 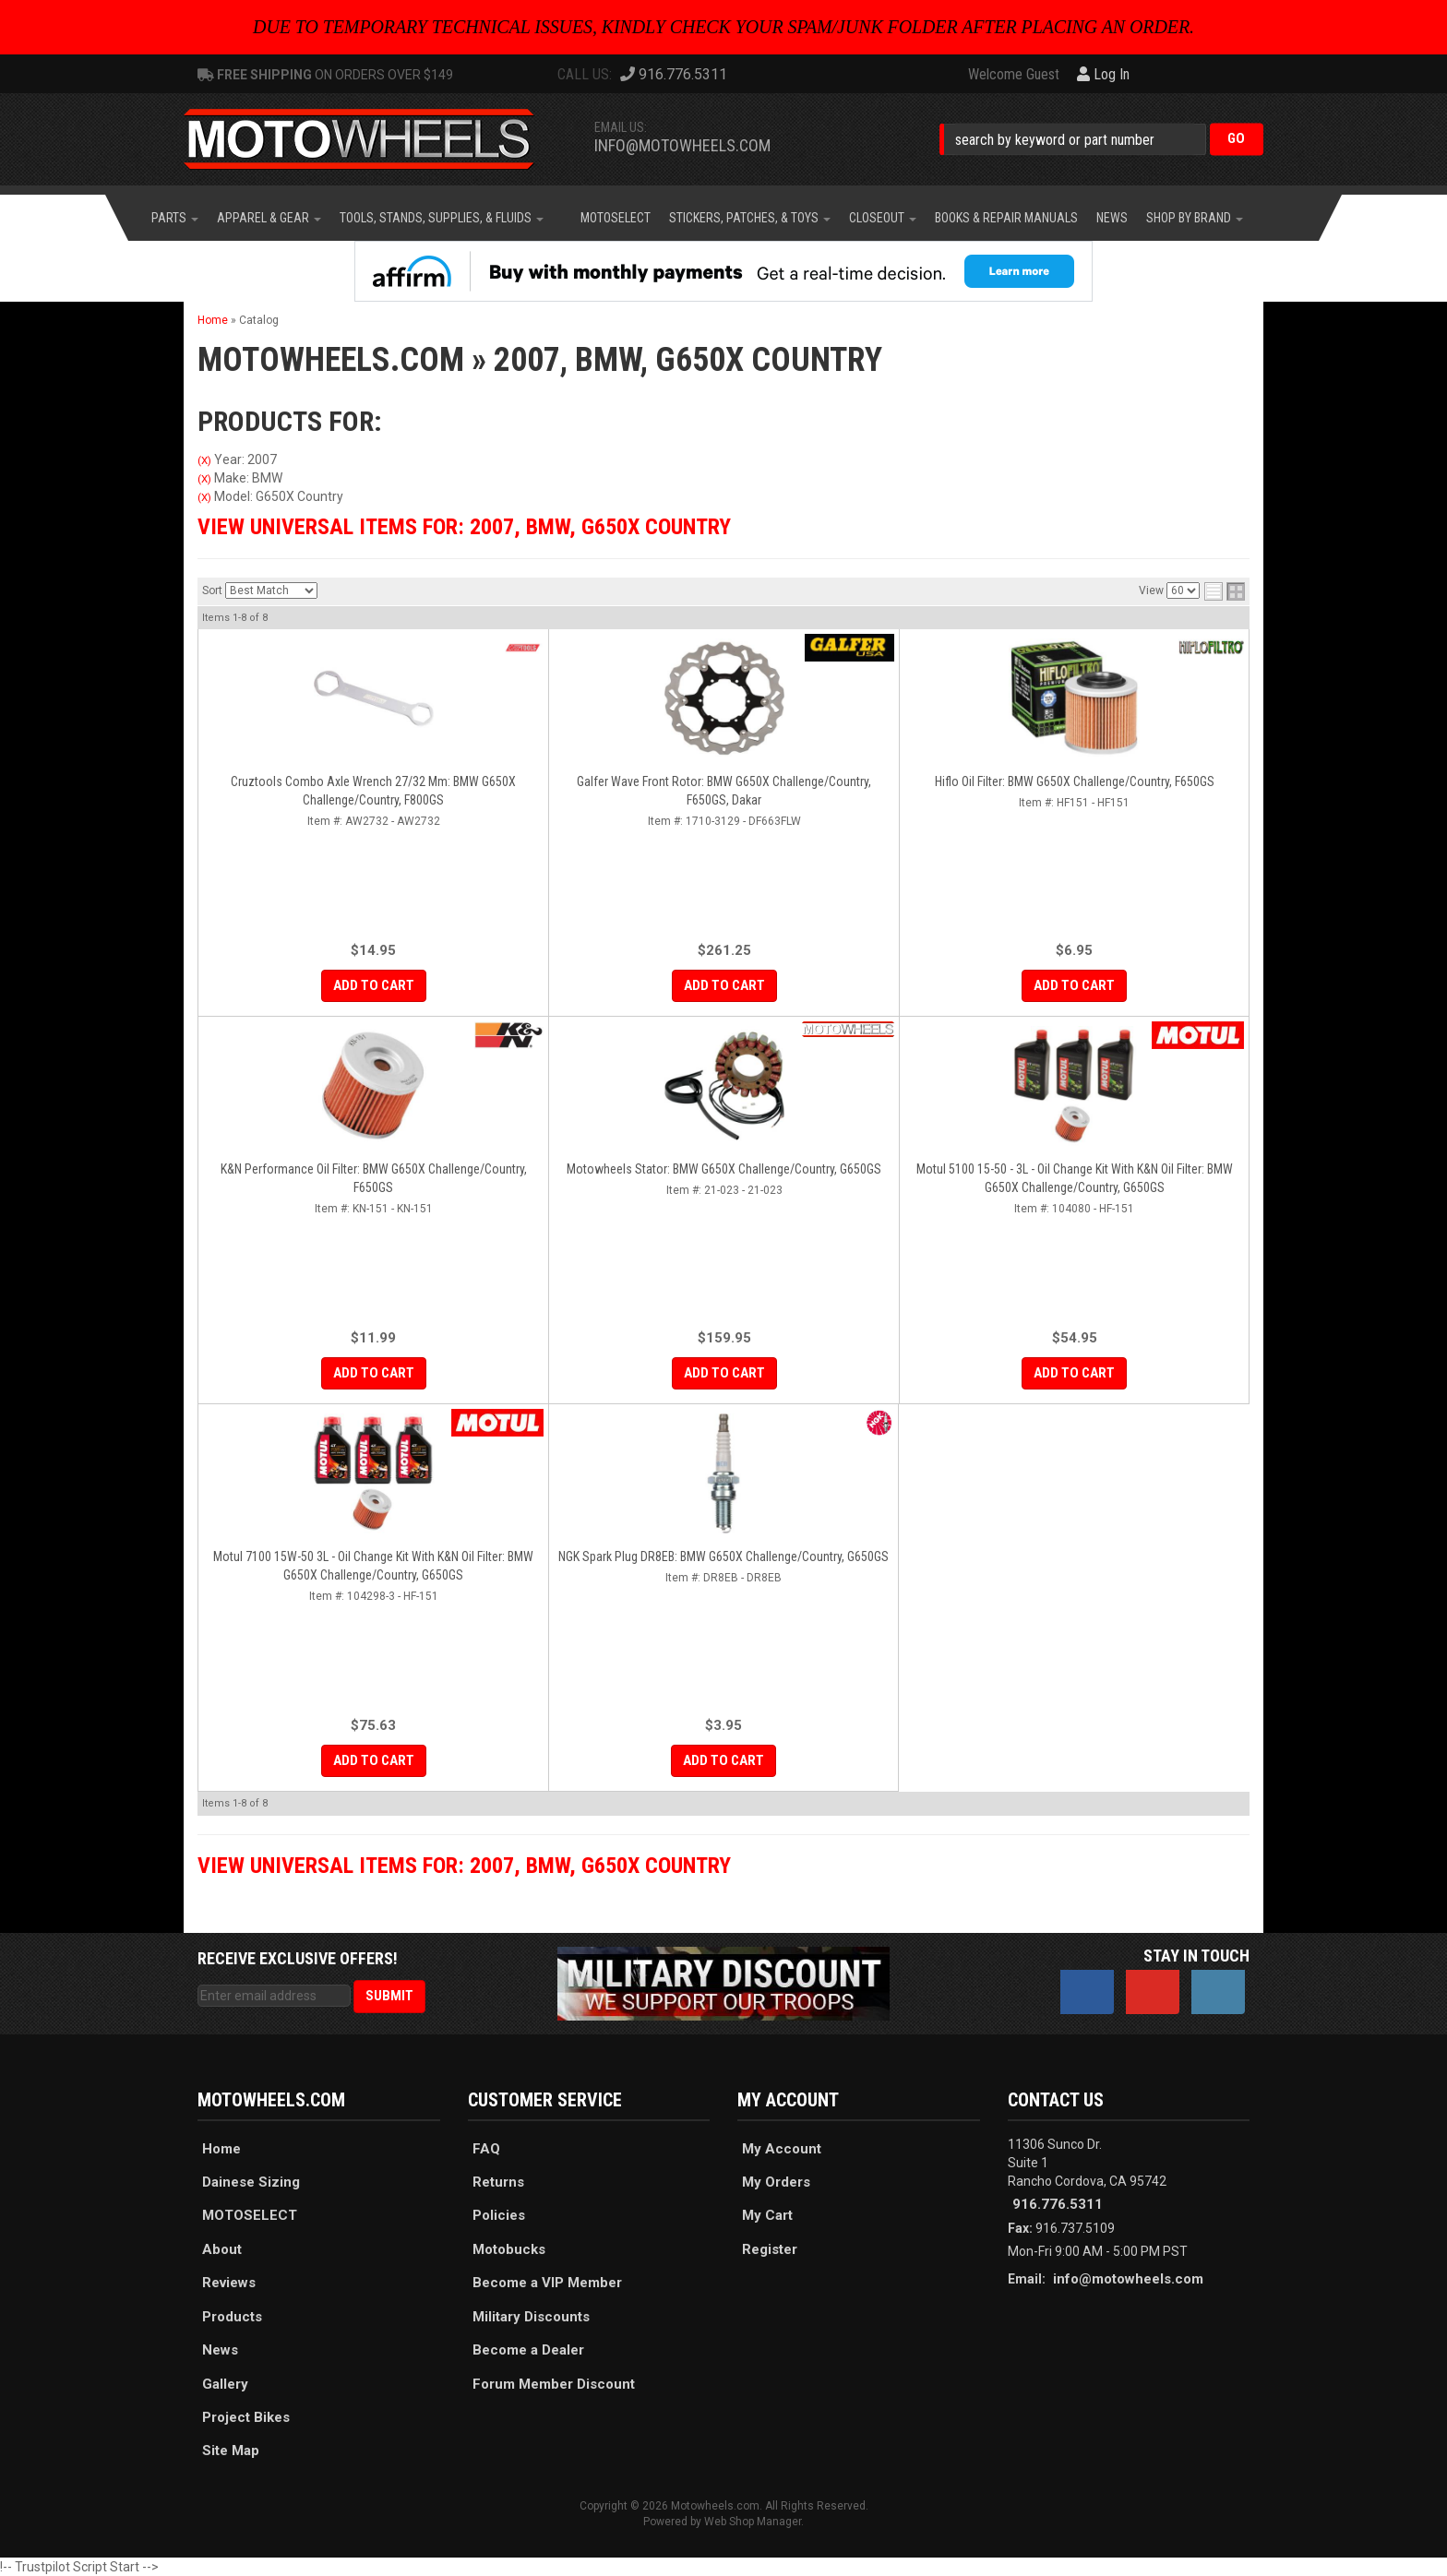 I want to click on [button], so click(x=1101, y=139).